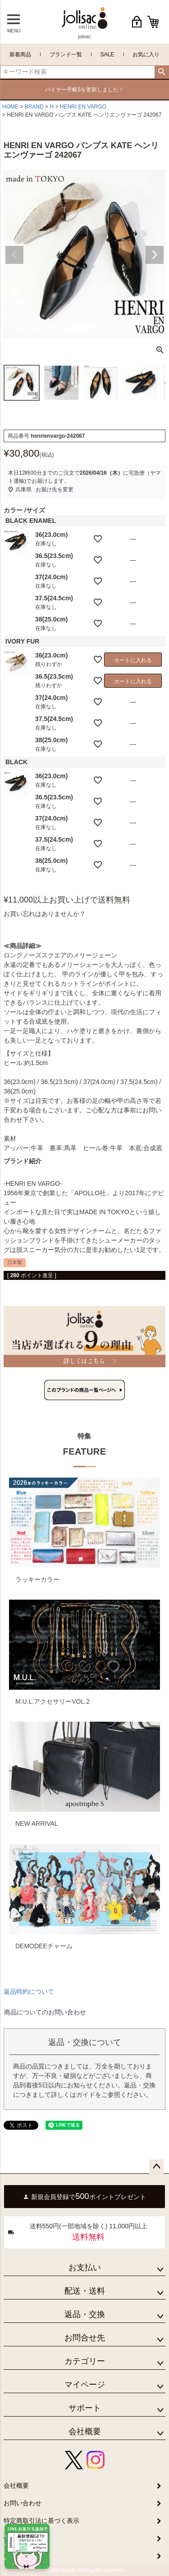 This screenshot has height=2576, width=169. What do you see at coordinates (107, 54) in the screenshot?
I see `SALE` at bounding box center [107, 54].